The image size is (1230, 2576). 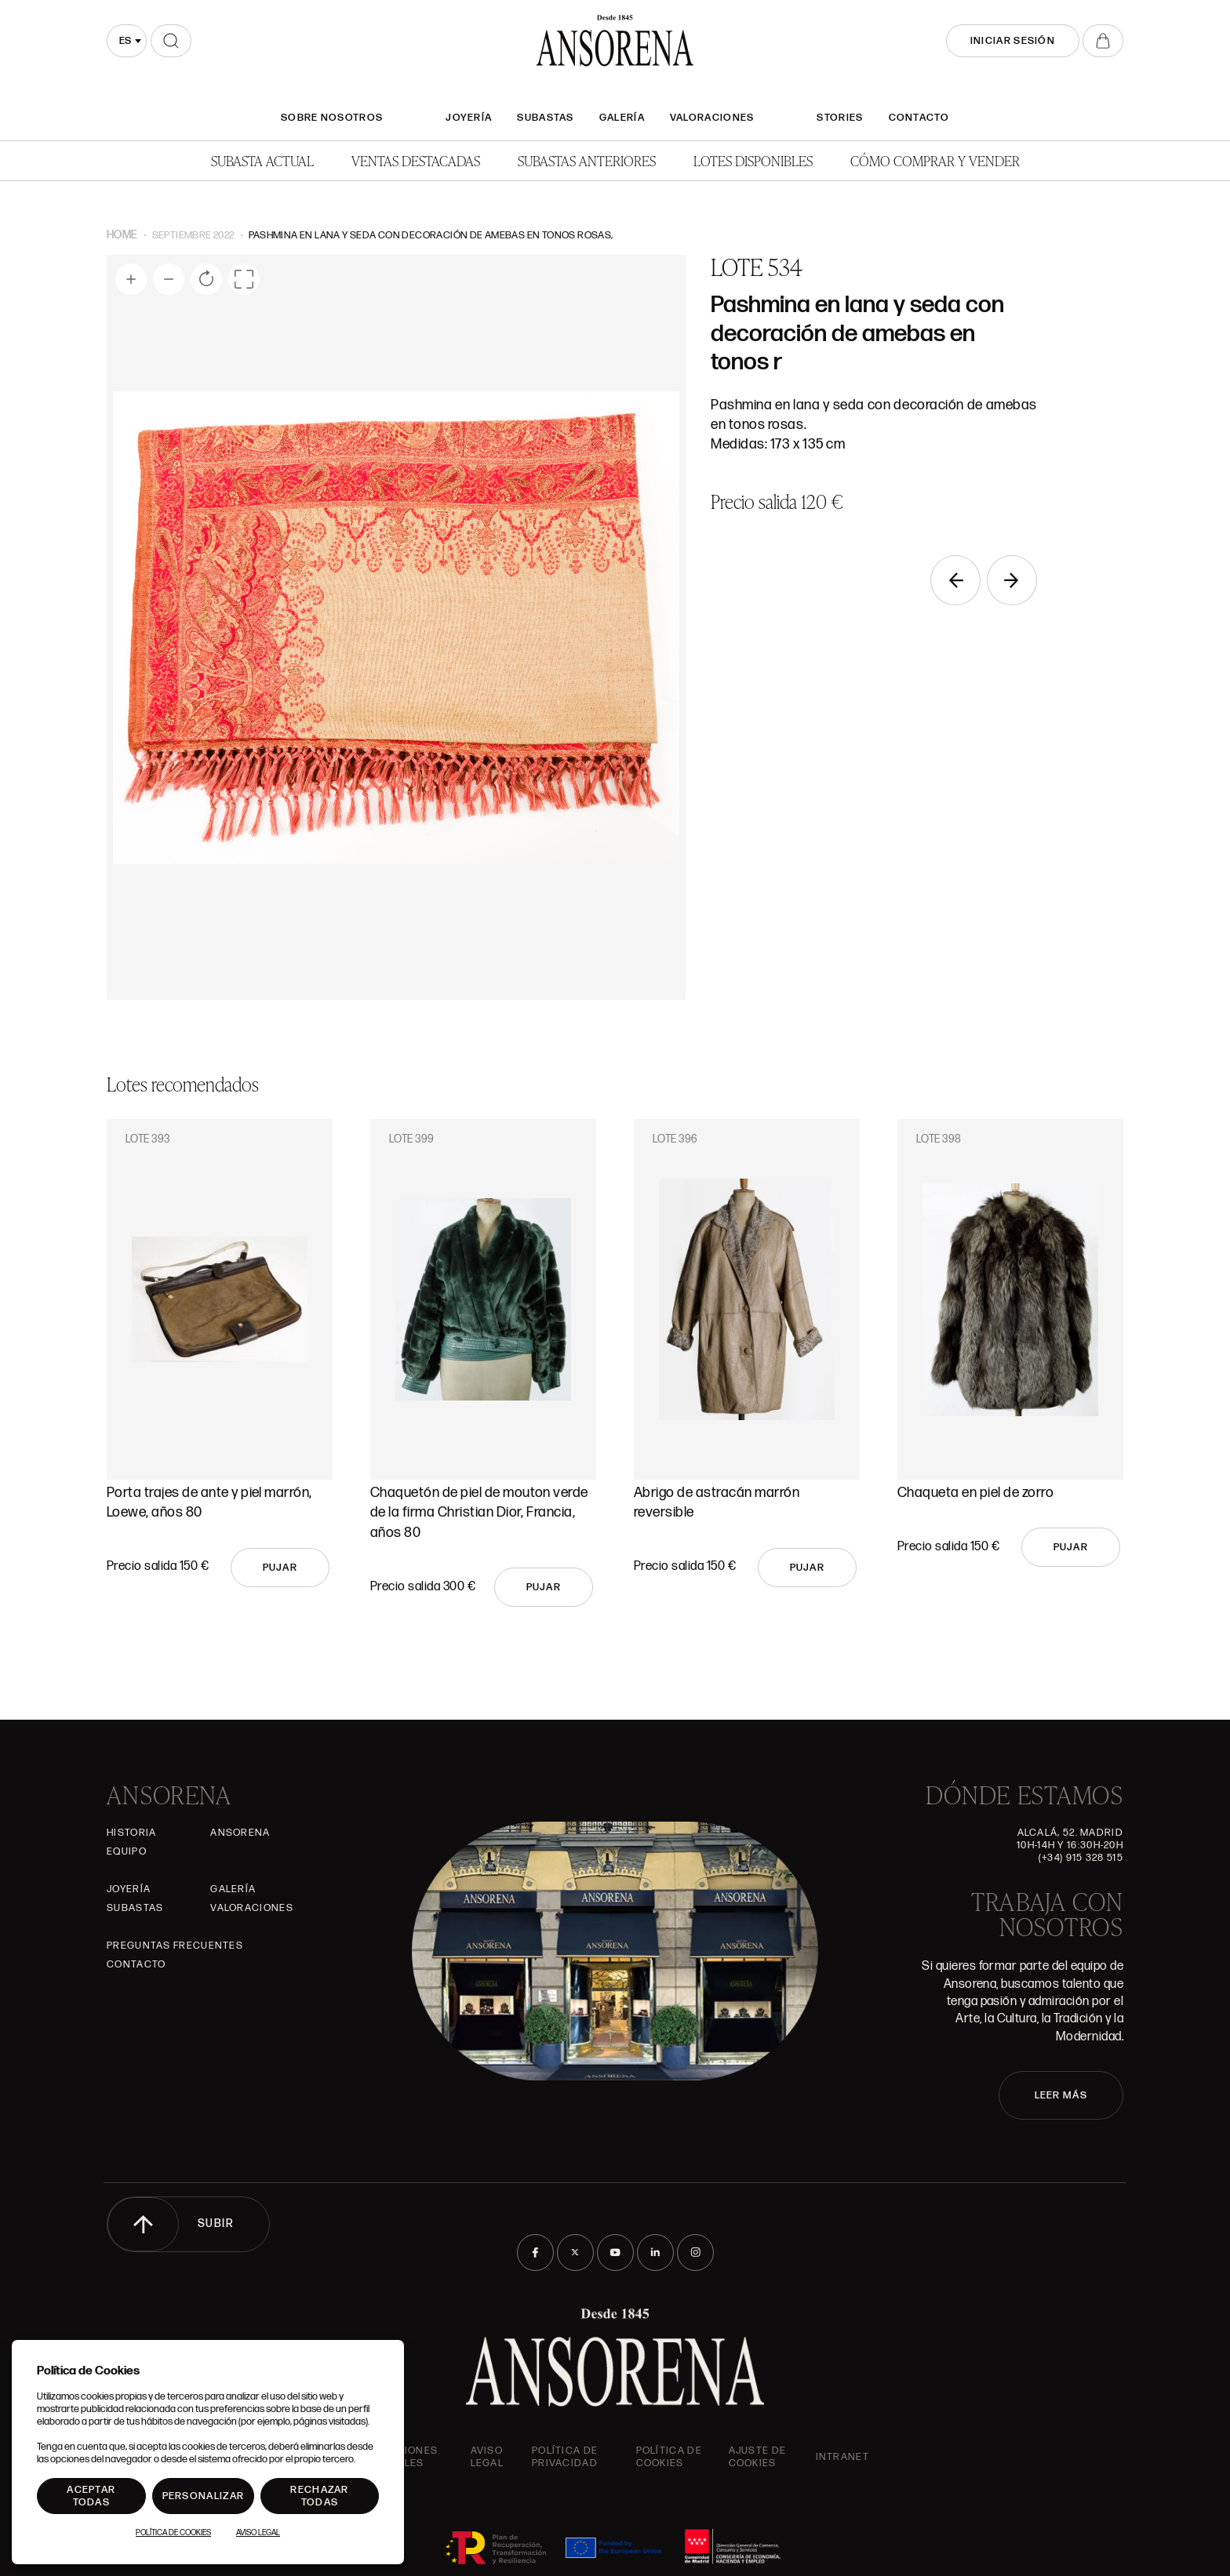 What do you see at coordinates (332, 117) in the screenshot?
I see `SOBRE NOSOTROS` at bounding box center [332, 117].